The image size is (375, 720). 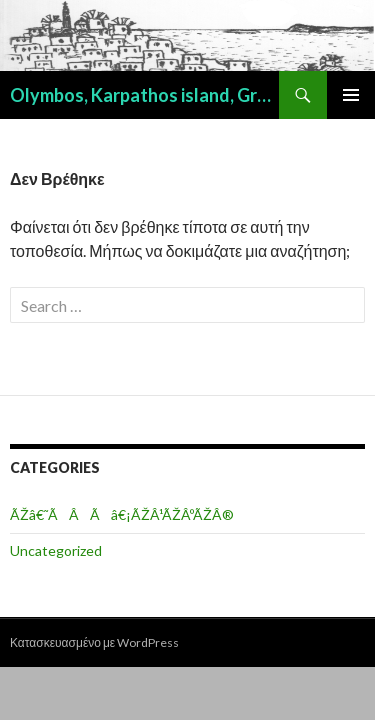 What do you see at coordinates (94, 642) in the screenshot?
I see `Κατασκευασμένο με WordPress` at bounding box center [94, 642].